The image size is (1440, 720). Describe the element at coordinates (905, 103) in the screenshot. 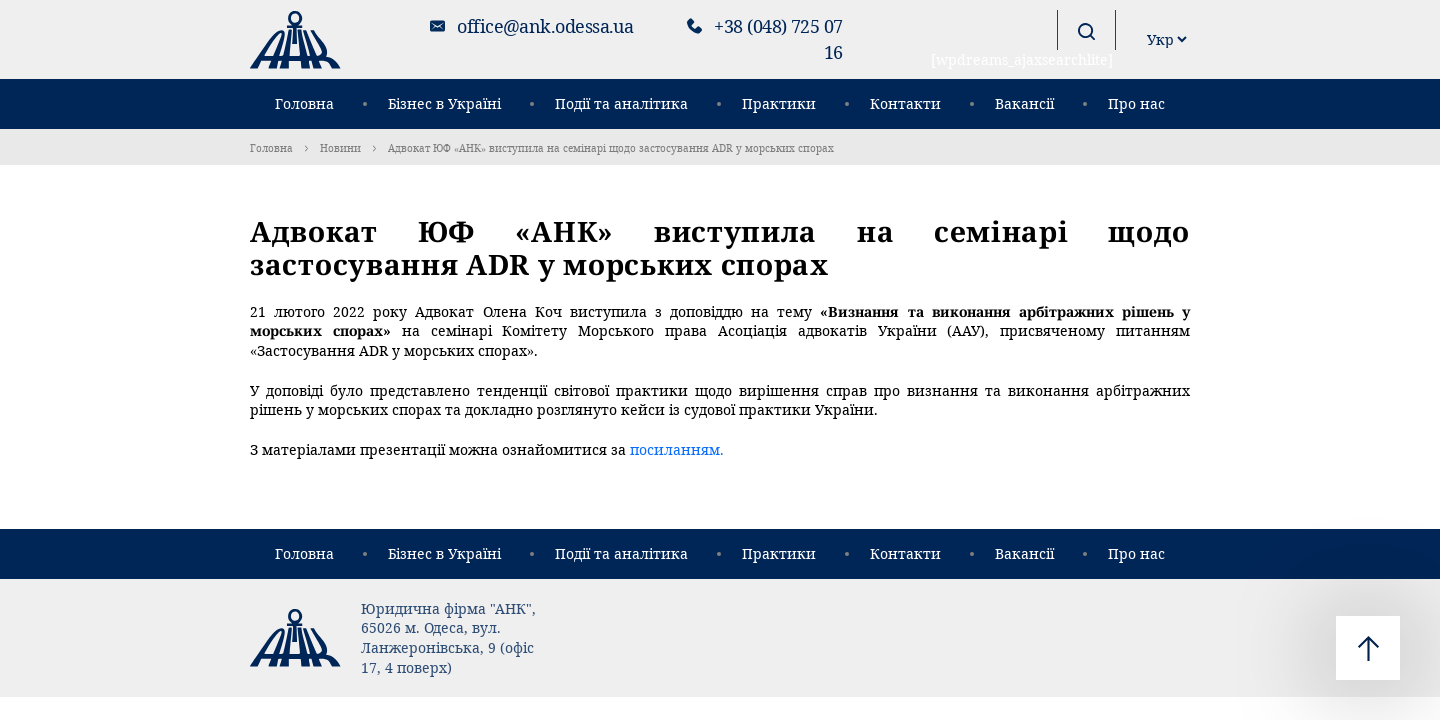

I see `Контакти` at that location.